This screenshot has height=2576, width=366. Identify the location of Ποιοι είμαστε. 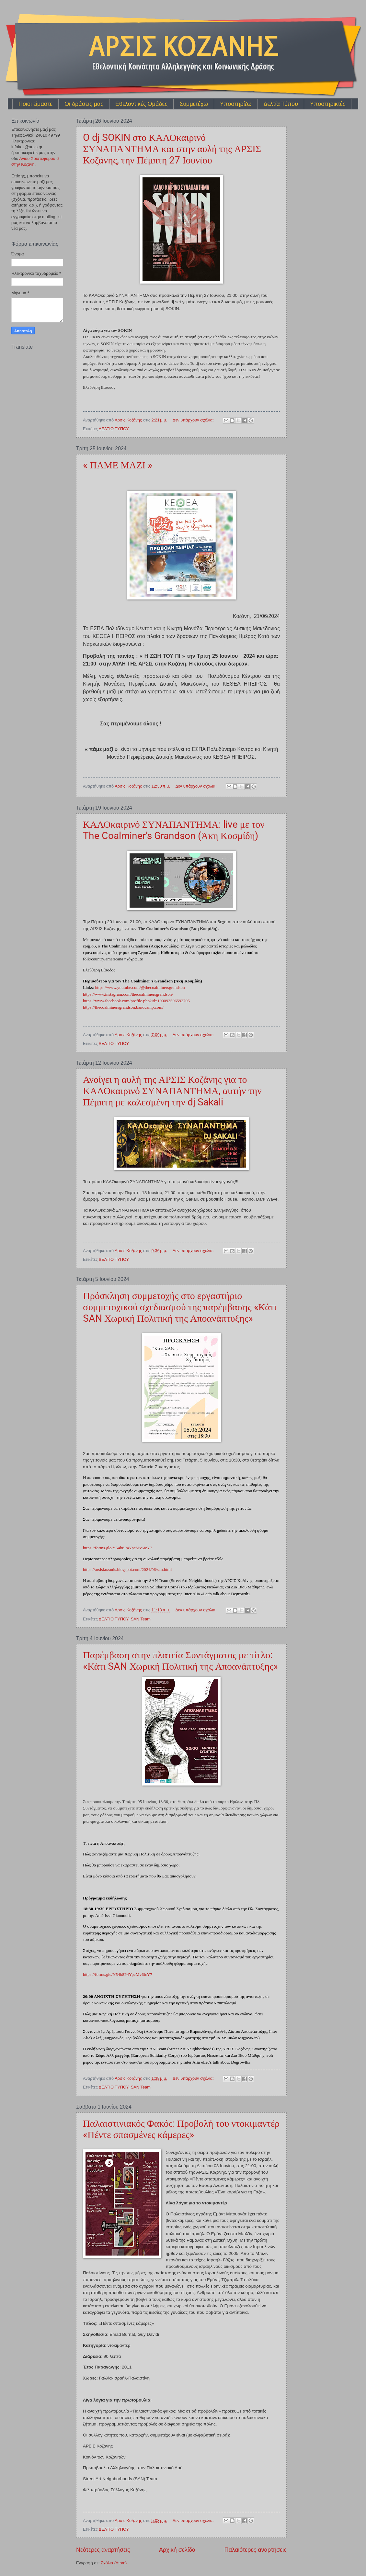
(35, 104).